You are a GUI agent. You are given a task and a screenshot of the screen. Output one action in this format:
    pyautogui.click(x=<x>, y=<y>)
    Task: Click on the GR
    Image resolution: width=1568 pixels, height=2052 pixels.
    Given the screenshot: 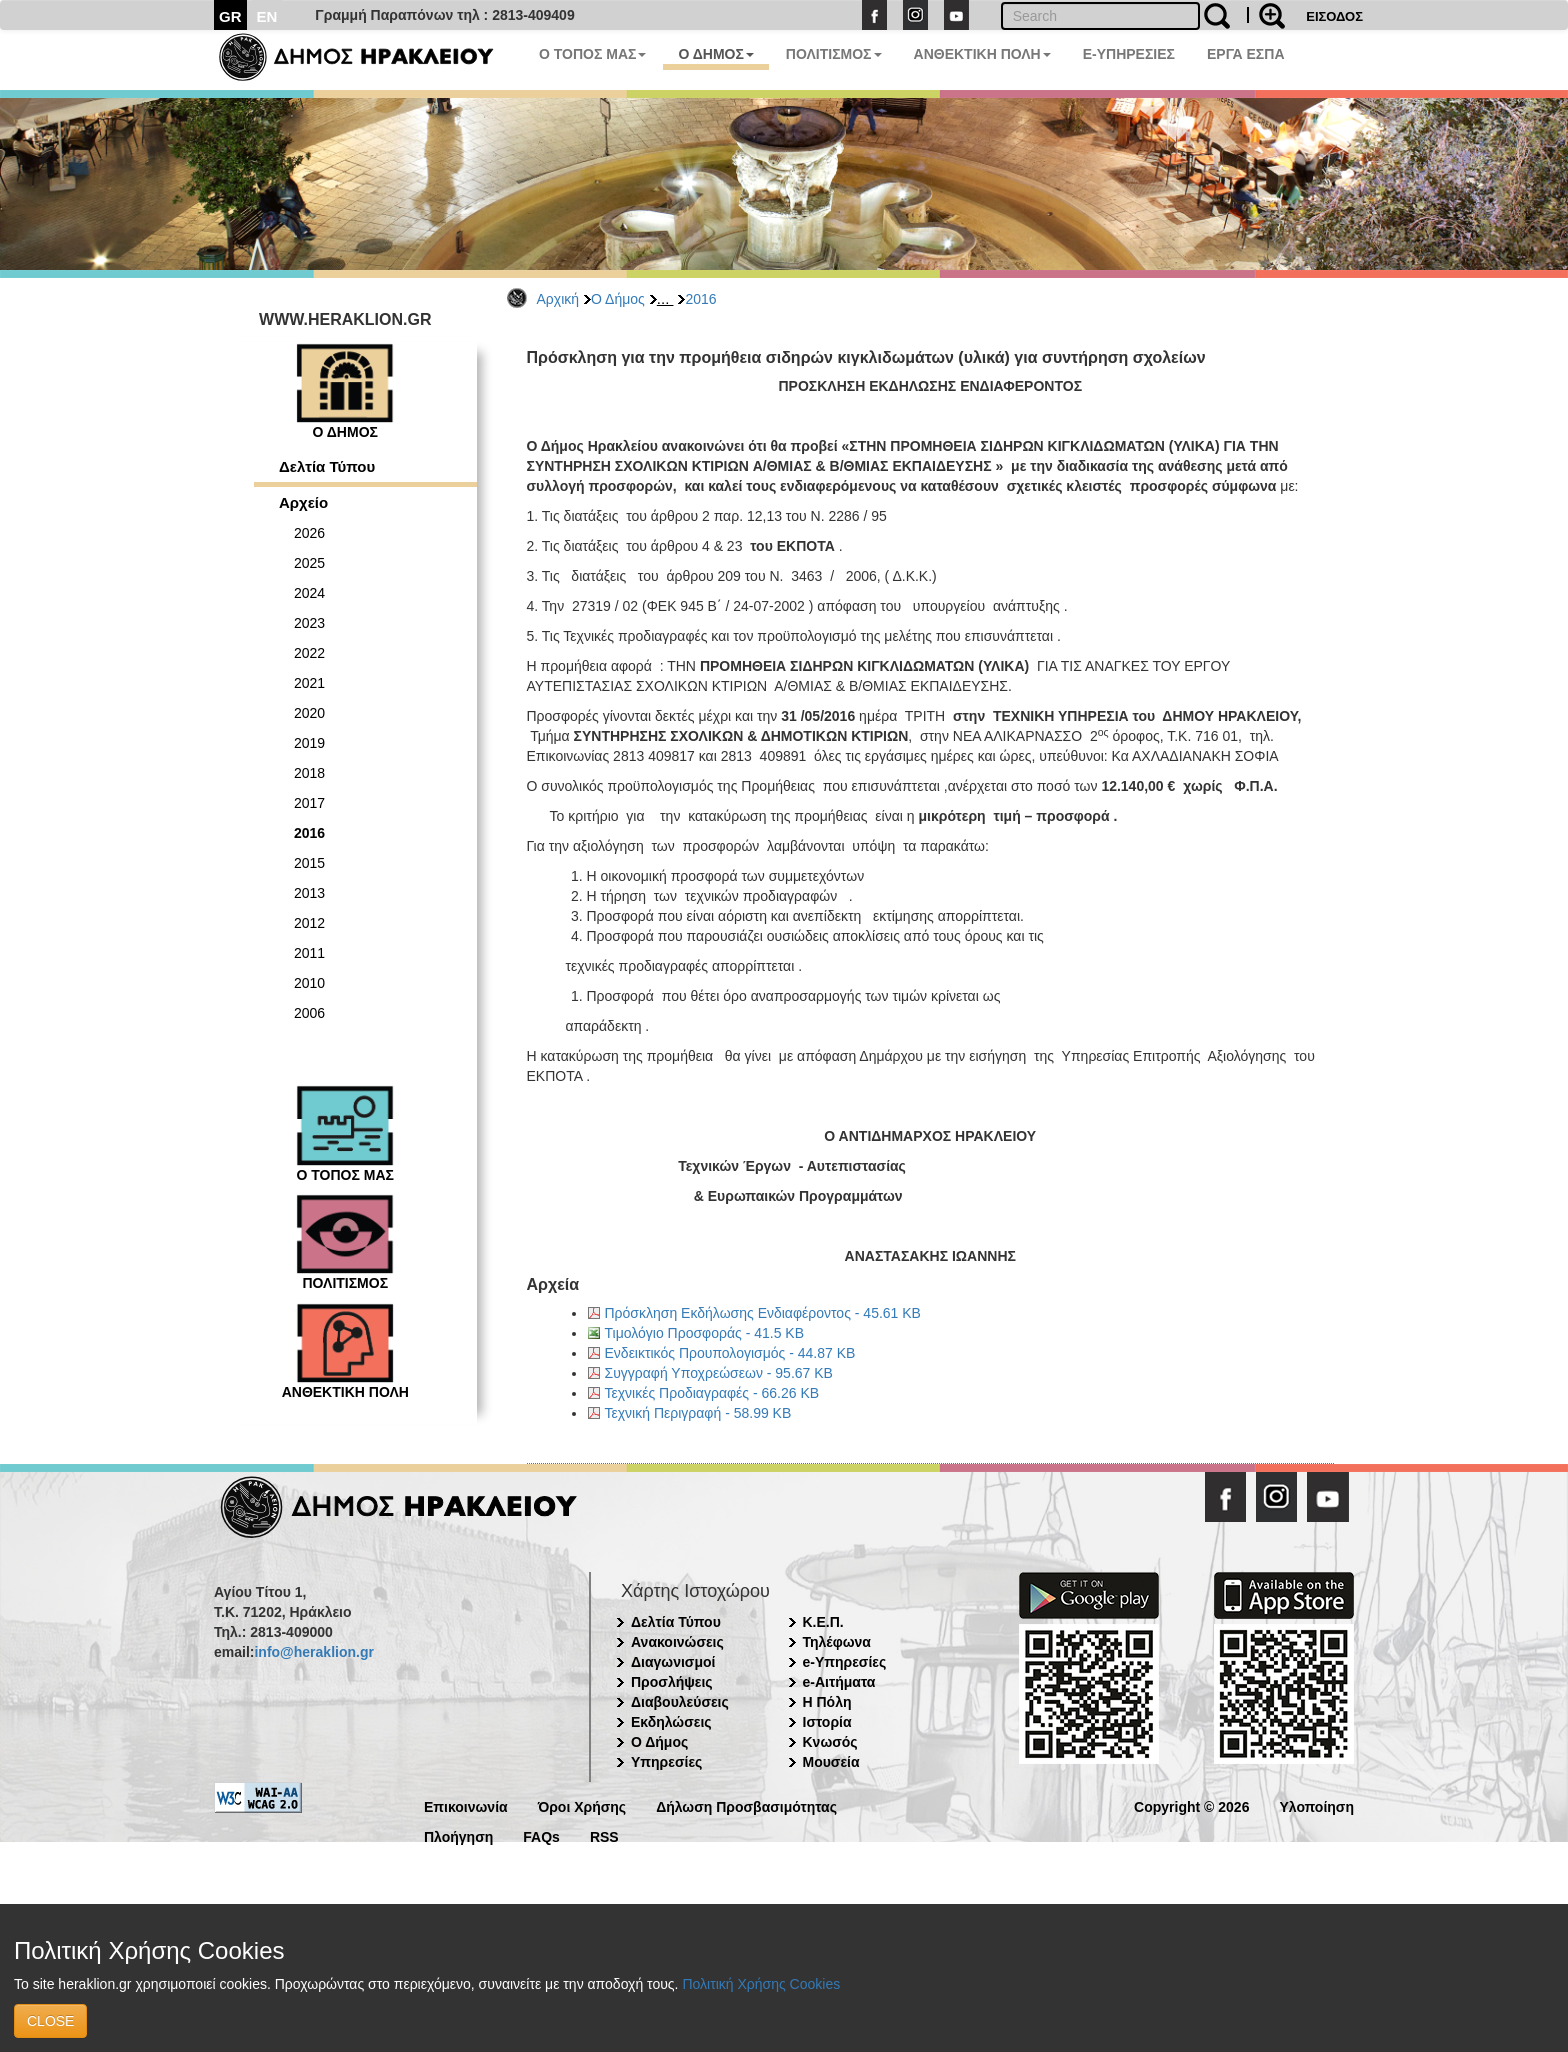 What is the action you would take?
    pyautogui.click(x=230, y=16)
    